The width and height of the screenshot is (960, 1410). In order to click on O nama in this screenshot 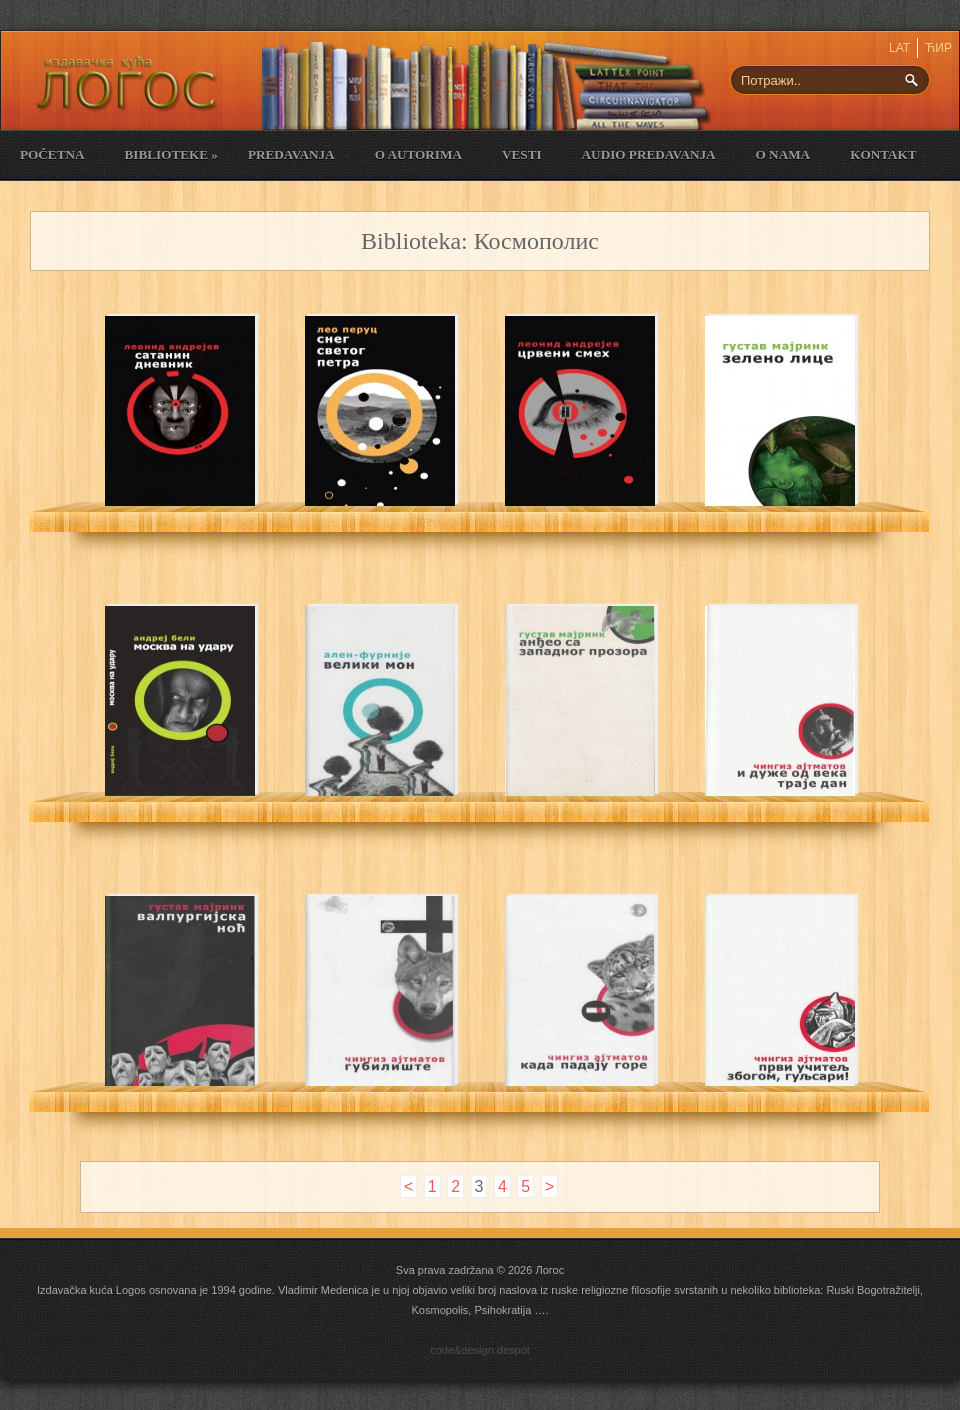, I will do `click(783, 154)`.